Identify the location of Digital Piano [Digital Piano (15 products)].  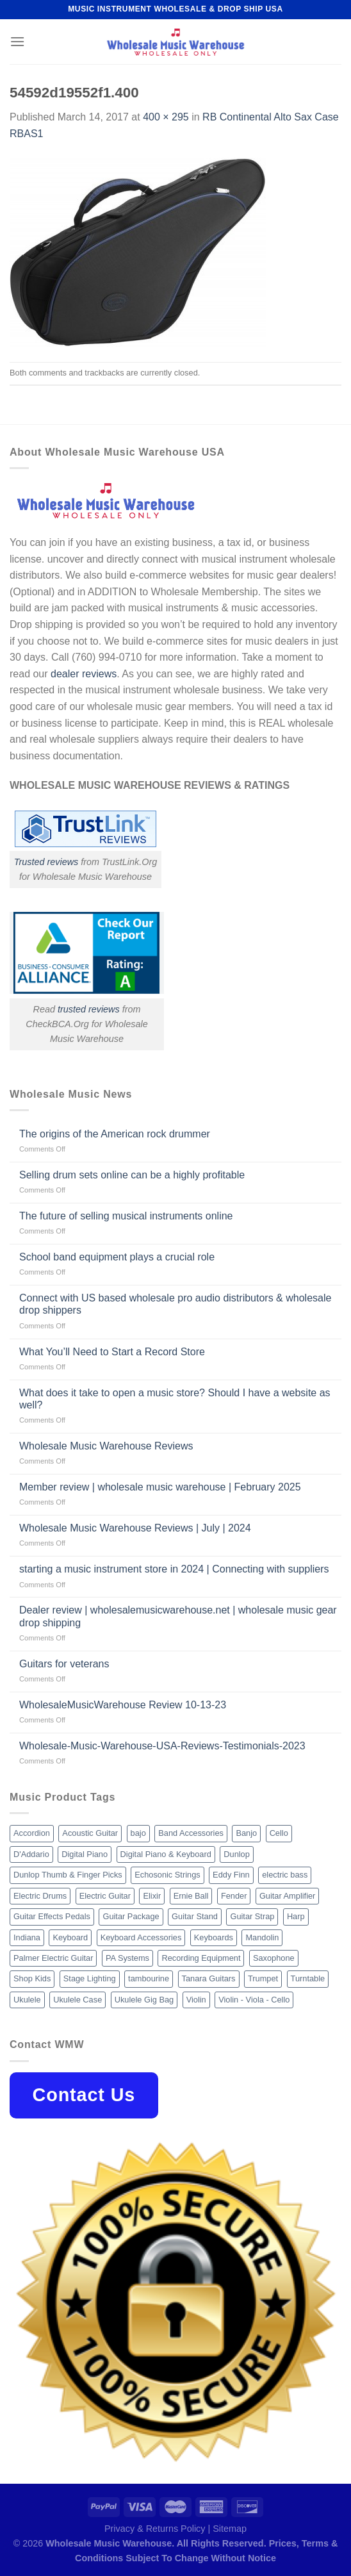
(84, 1854).